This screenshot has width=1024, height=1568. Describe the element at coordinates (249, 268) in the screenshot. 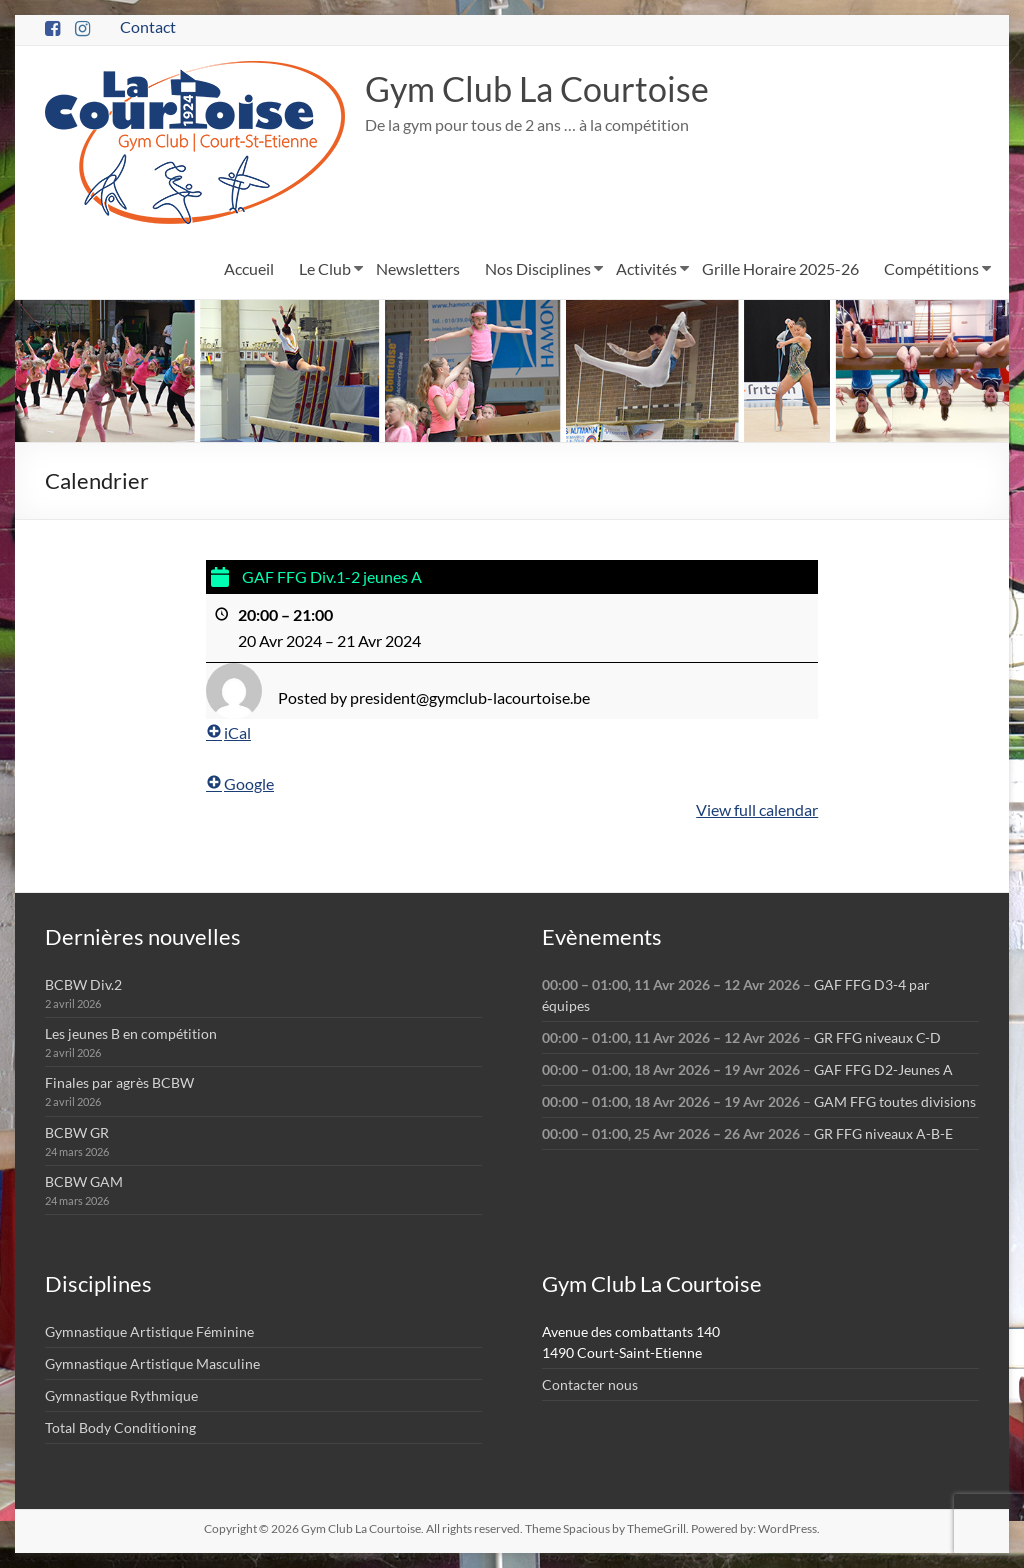

I see `Accueil` at that location.